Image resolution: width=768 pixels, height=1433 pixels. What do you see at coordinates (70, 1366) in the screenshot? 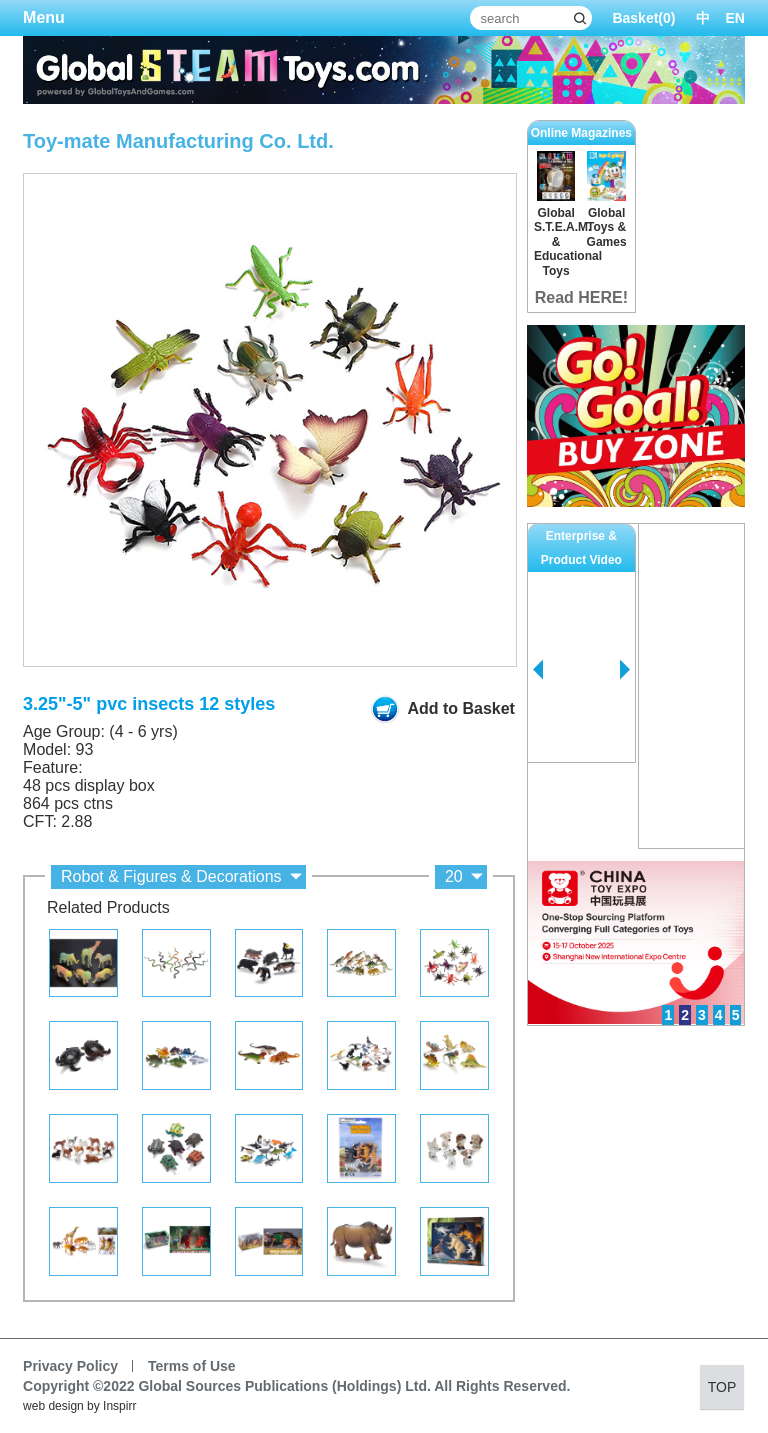
I see `Privacy Policy` at bounding box center [70, 1366].